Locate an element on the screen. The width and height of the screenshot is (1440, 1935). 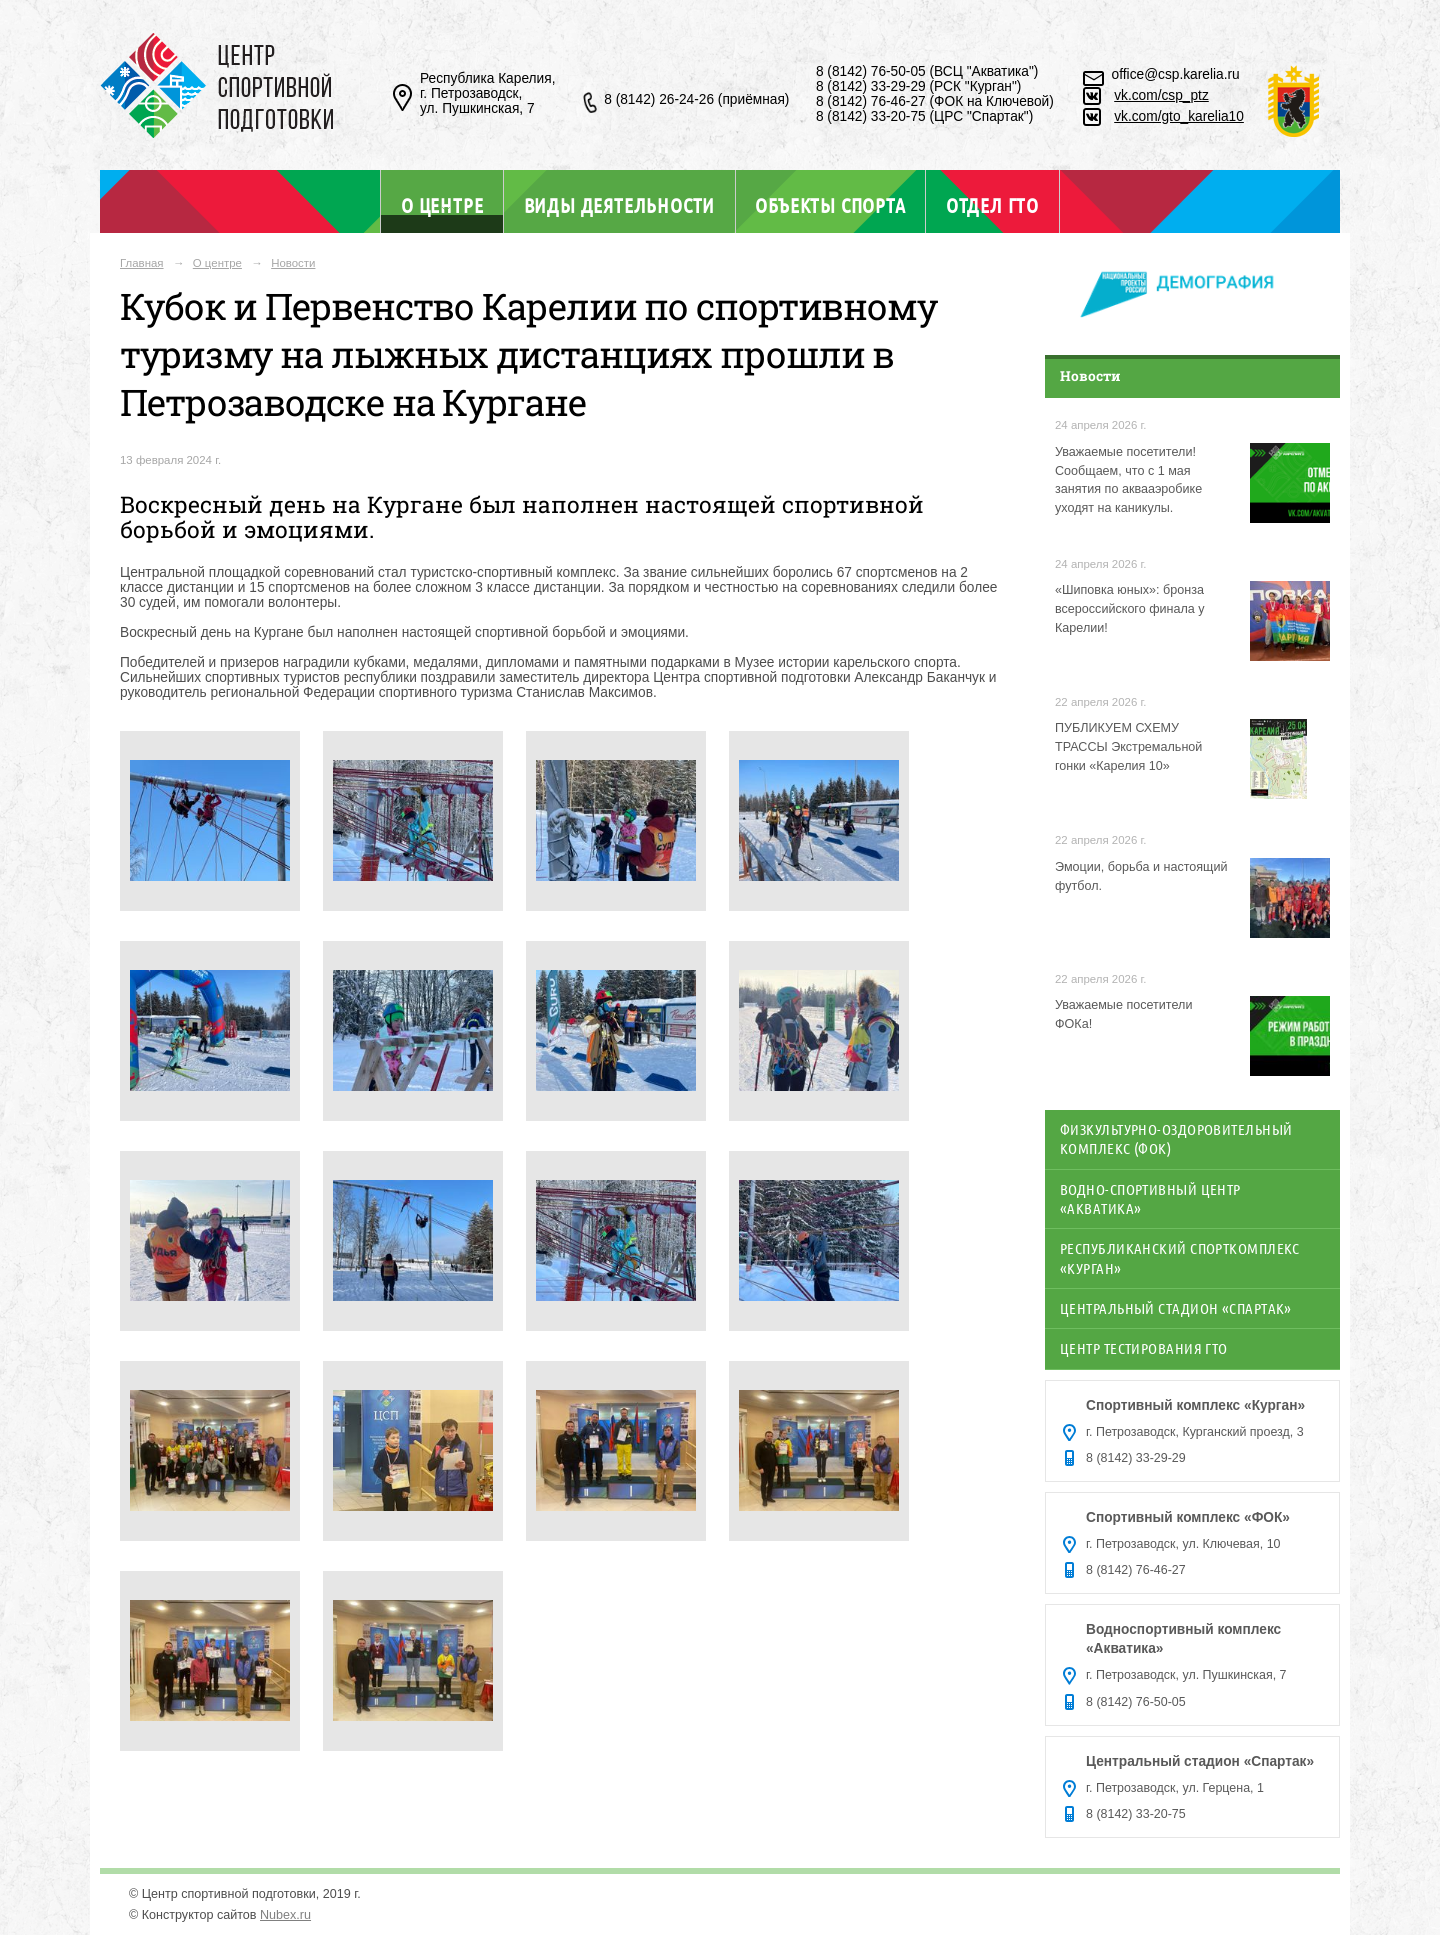
Nubex.ru is located at coordinates (285, 1915).